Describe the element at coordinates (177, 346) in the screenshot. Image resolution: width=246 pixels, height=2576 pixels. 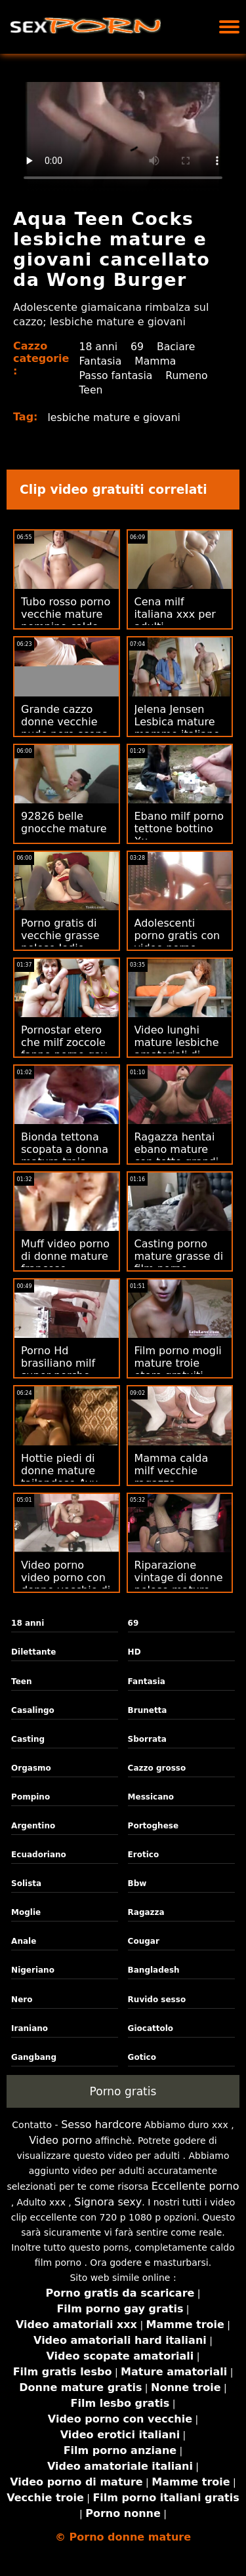
I see `Baciare` at that location.